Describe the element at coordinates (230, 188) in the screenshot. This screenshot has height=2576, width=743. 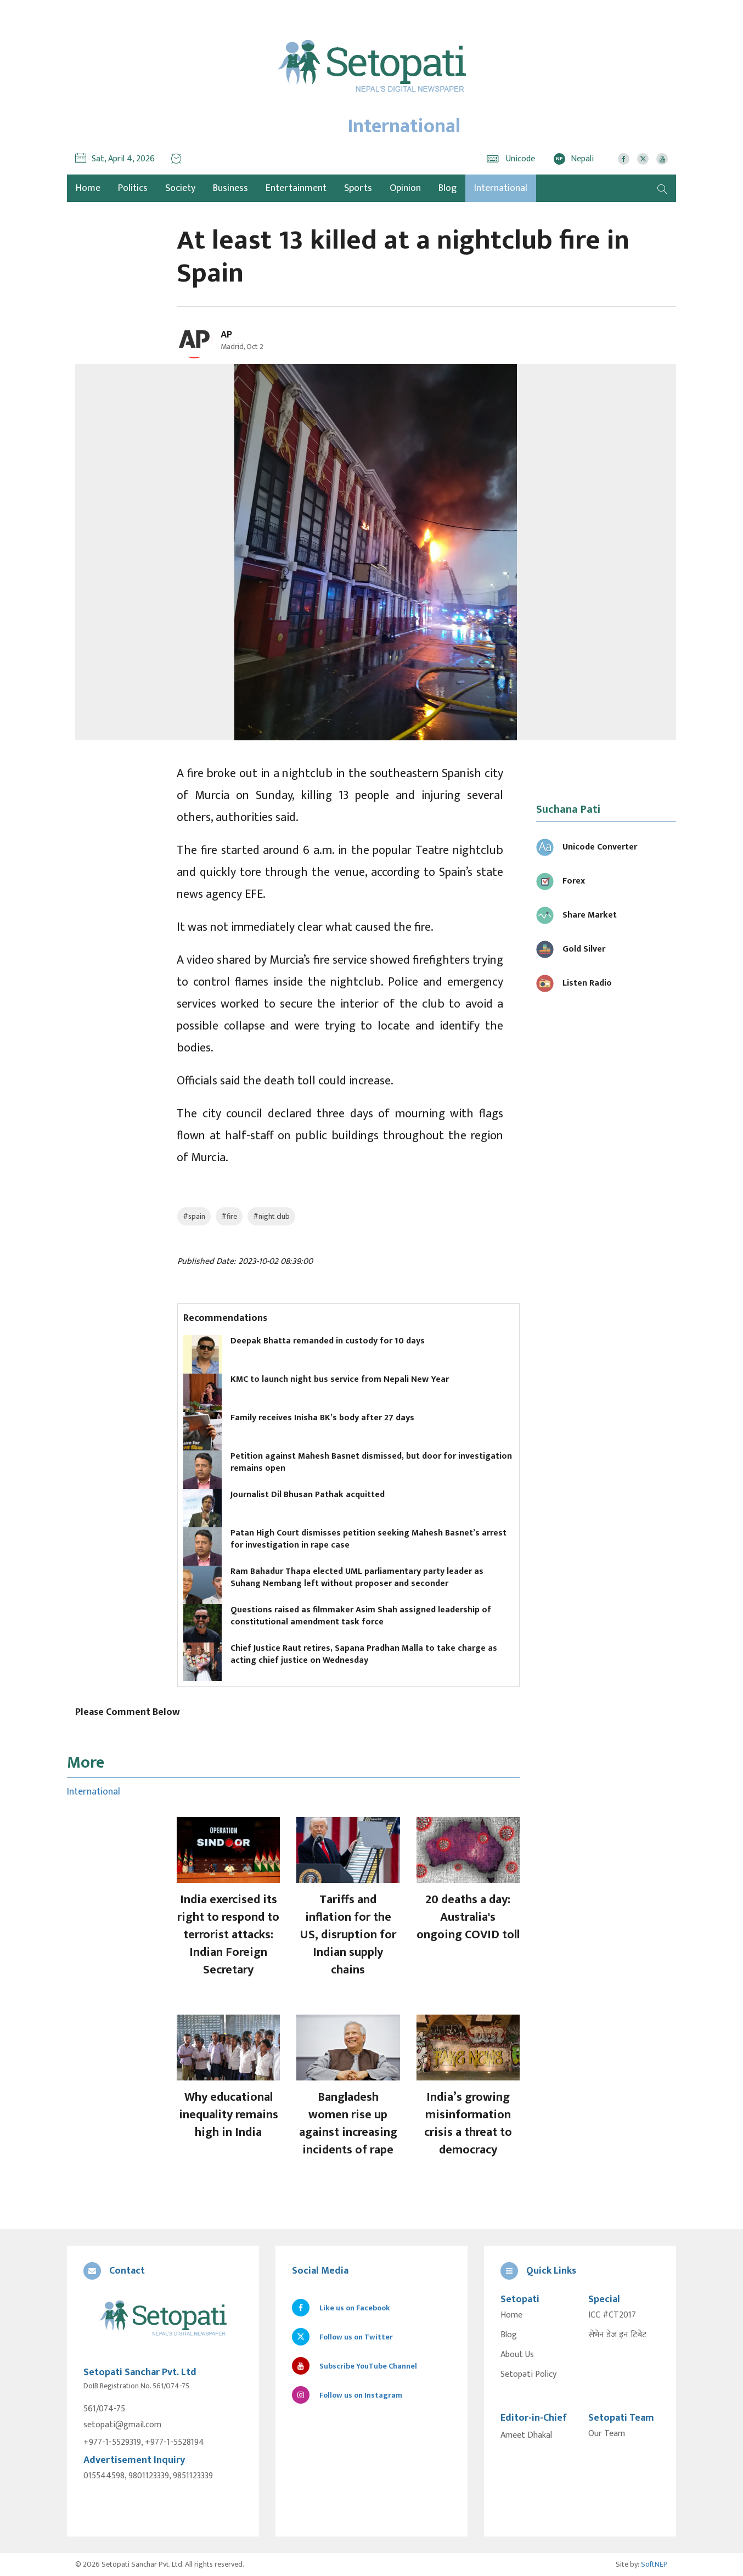
I see `Business` at that location.